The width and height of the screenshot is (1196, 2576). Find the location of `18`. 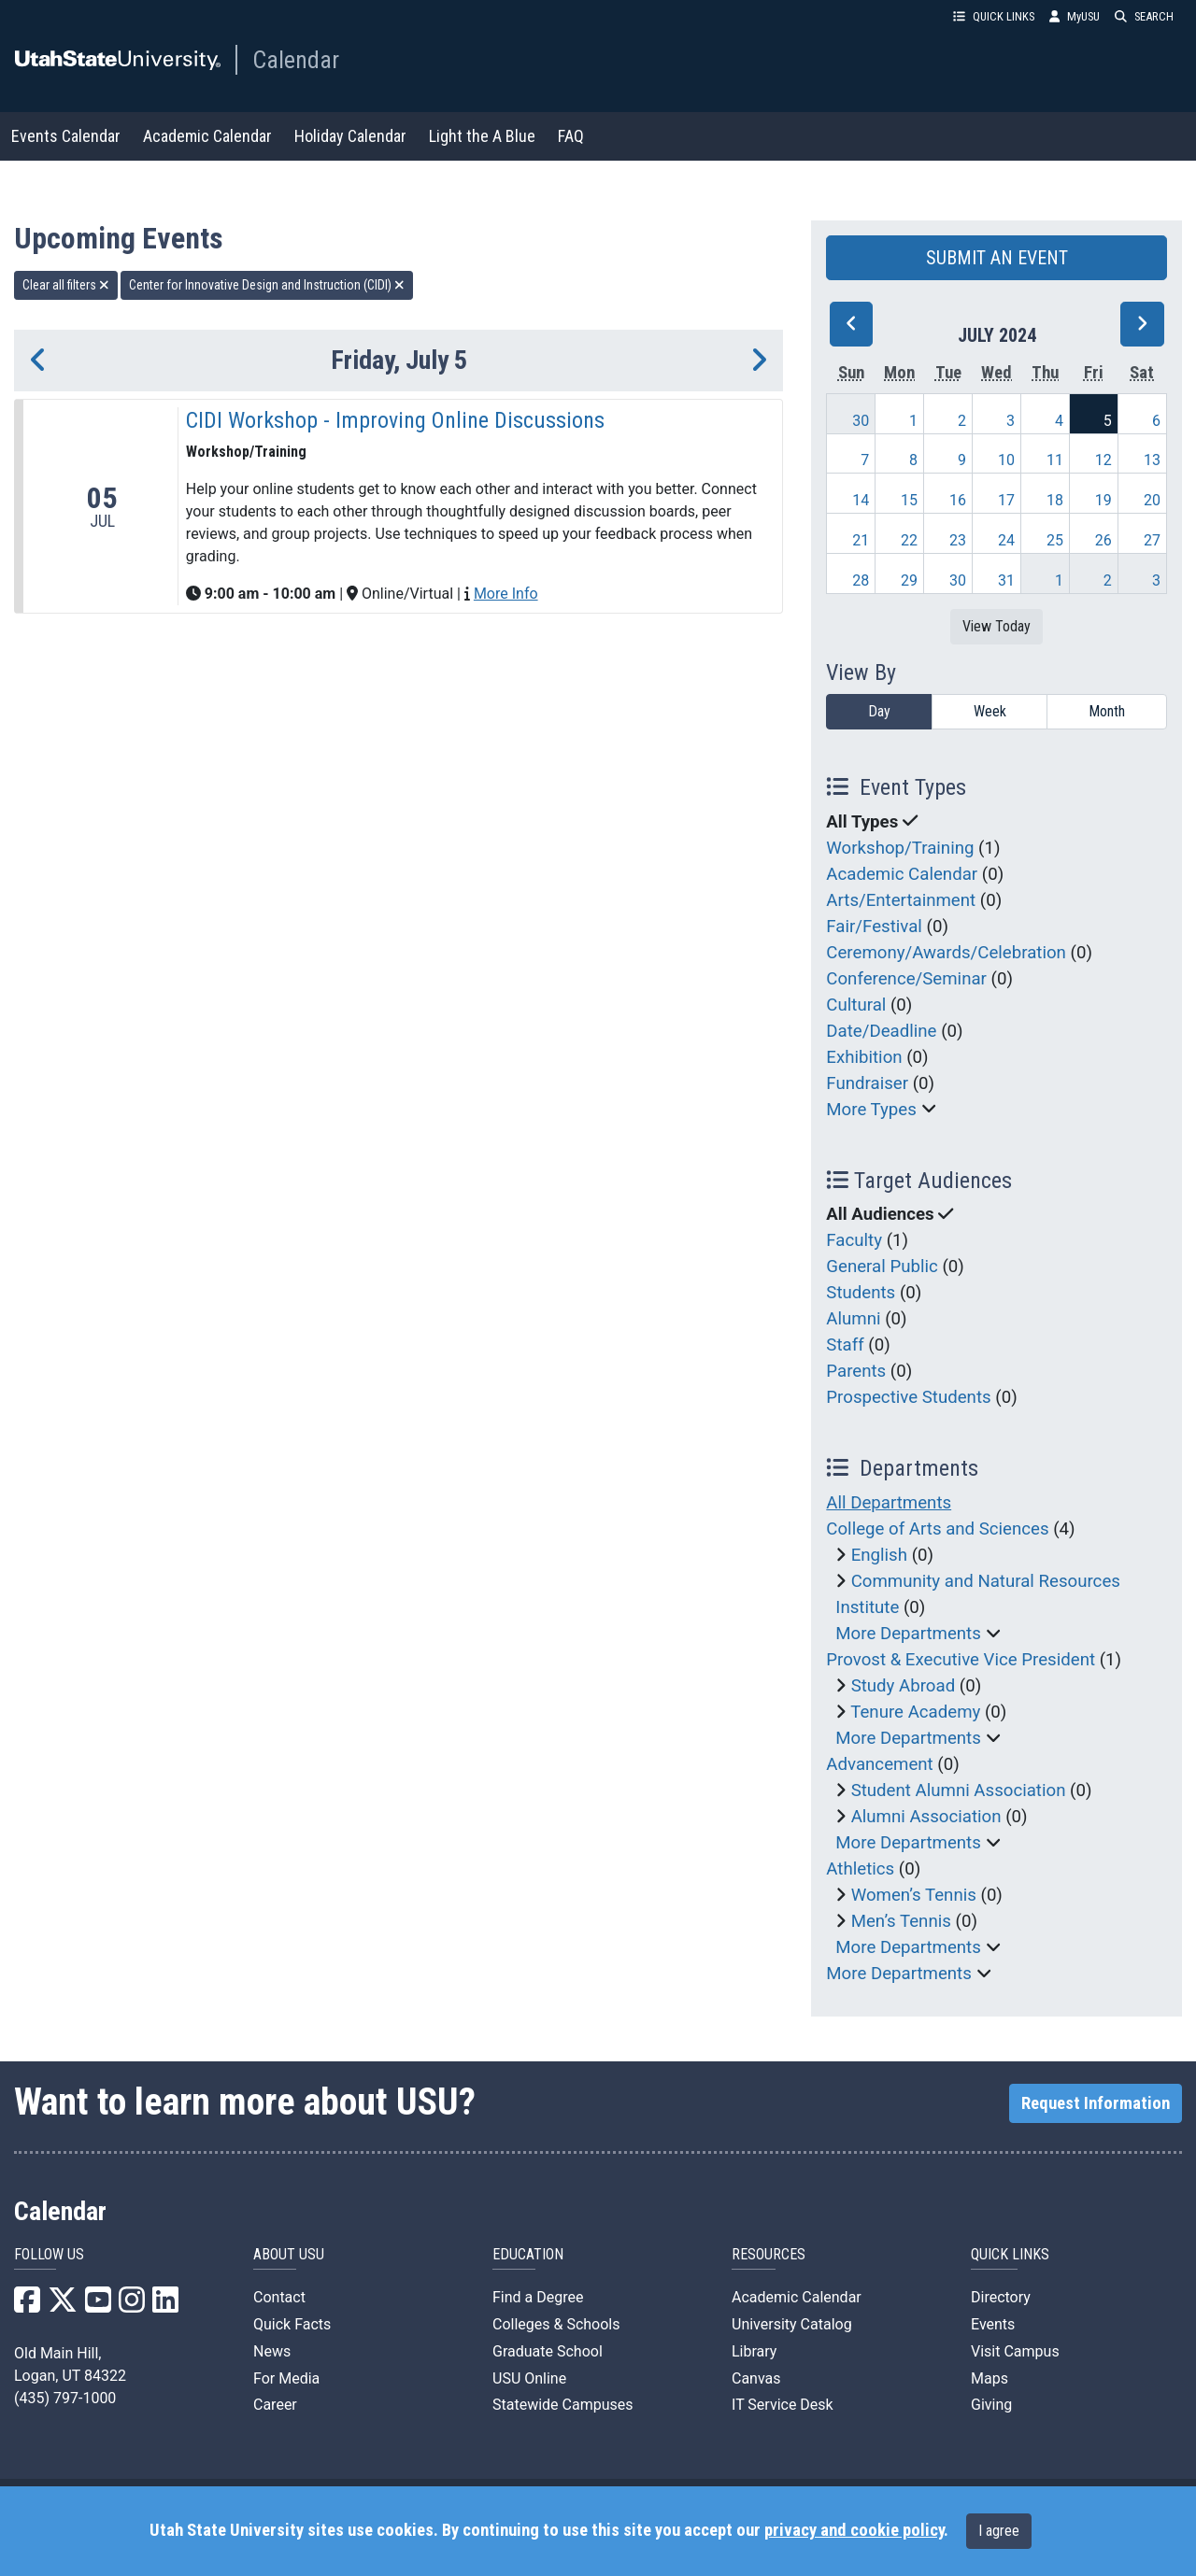

18 is located at coordinates (1054, 500).